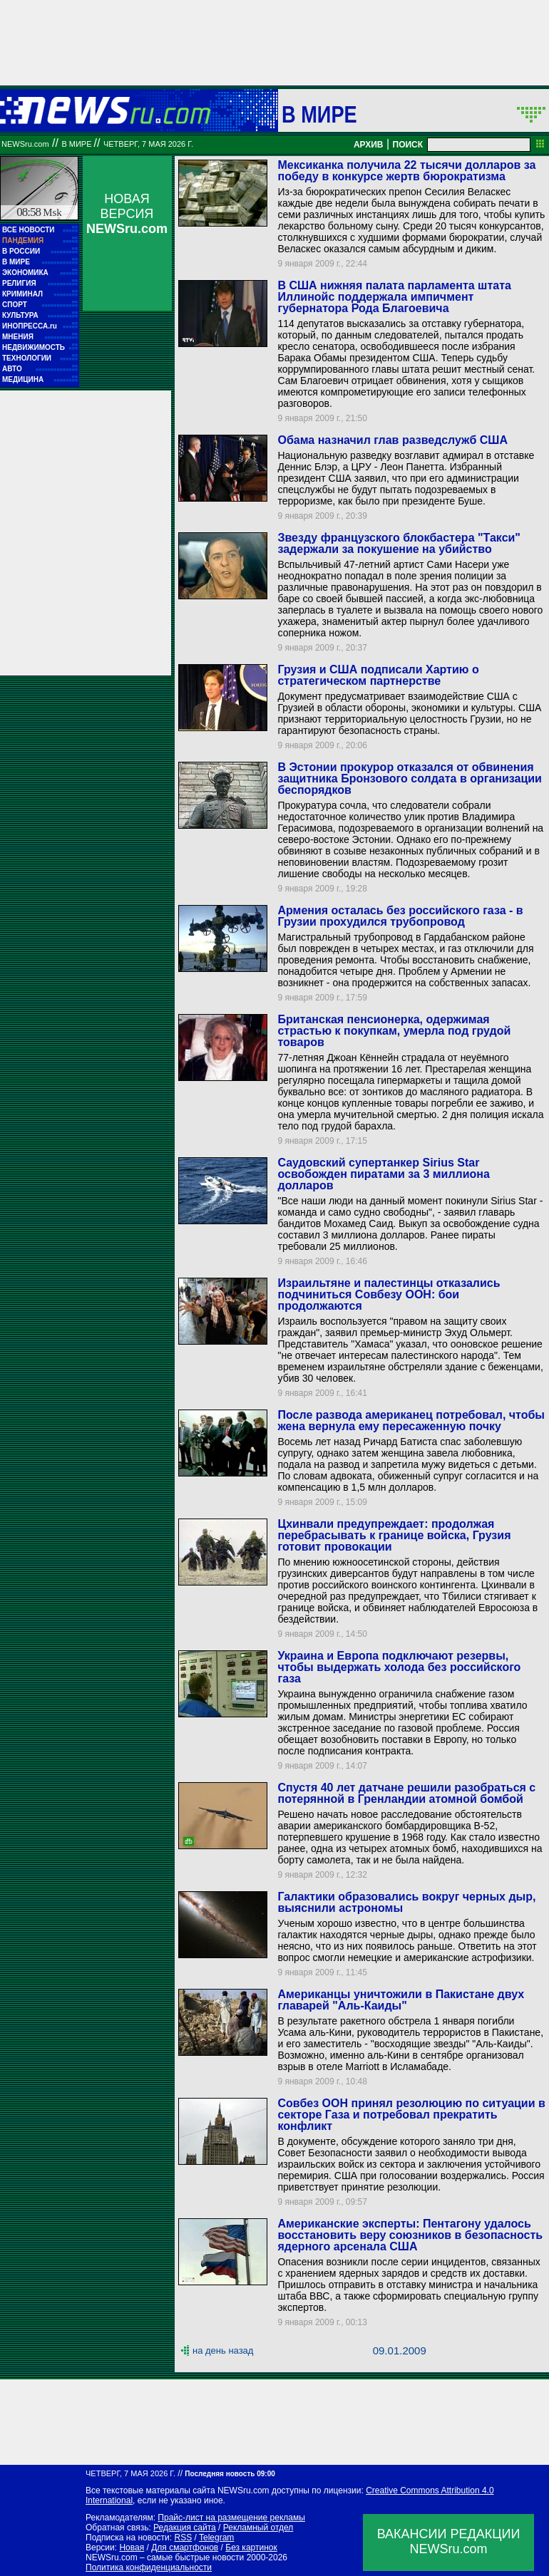  What do you see at coordinates (393, 1535) in the screenshot?
I see `Цхинвали предупреждает: продолжая перебрасывать к границе войска, Грузия готовит провокации` at bounding box center [393, 1535].